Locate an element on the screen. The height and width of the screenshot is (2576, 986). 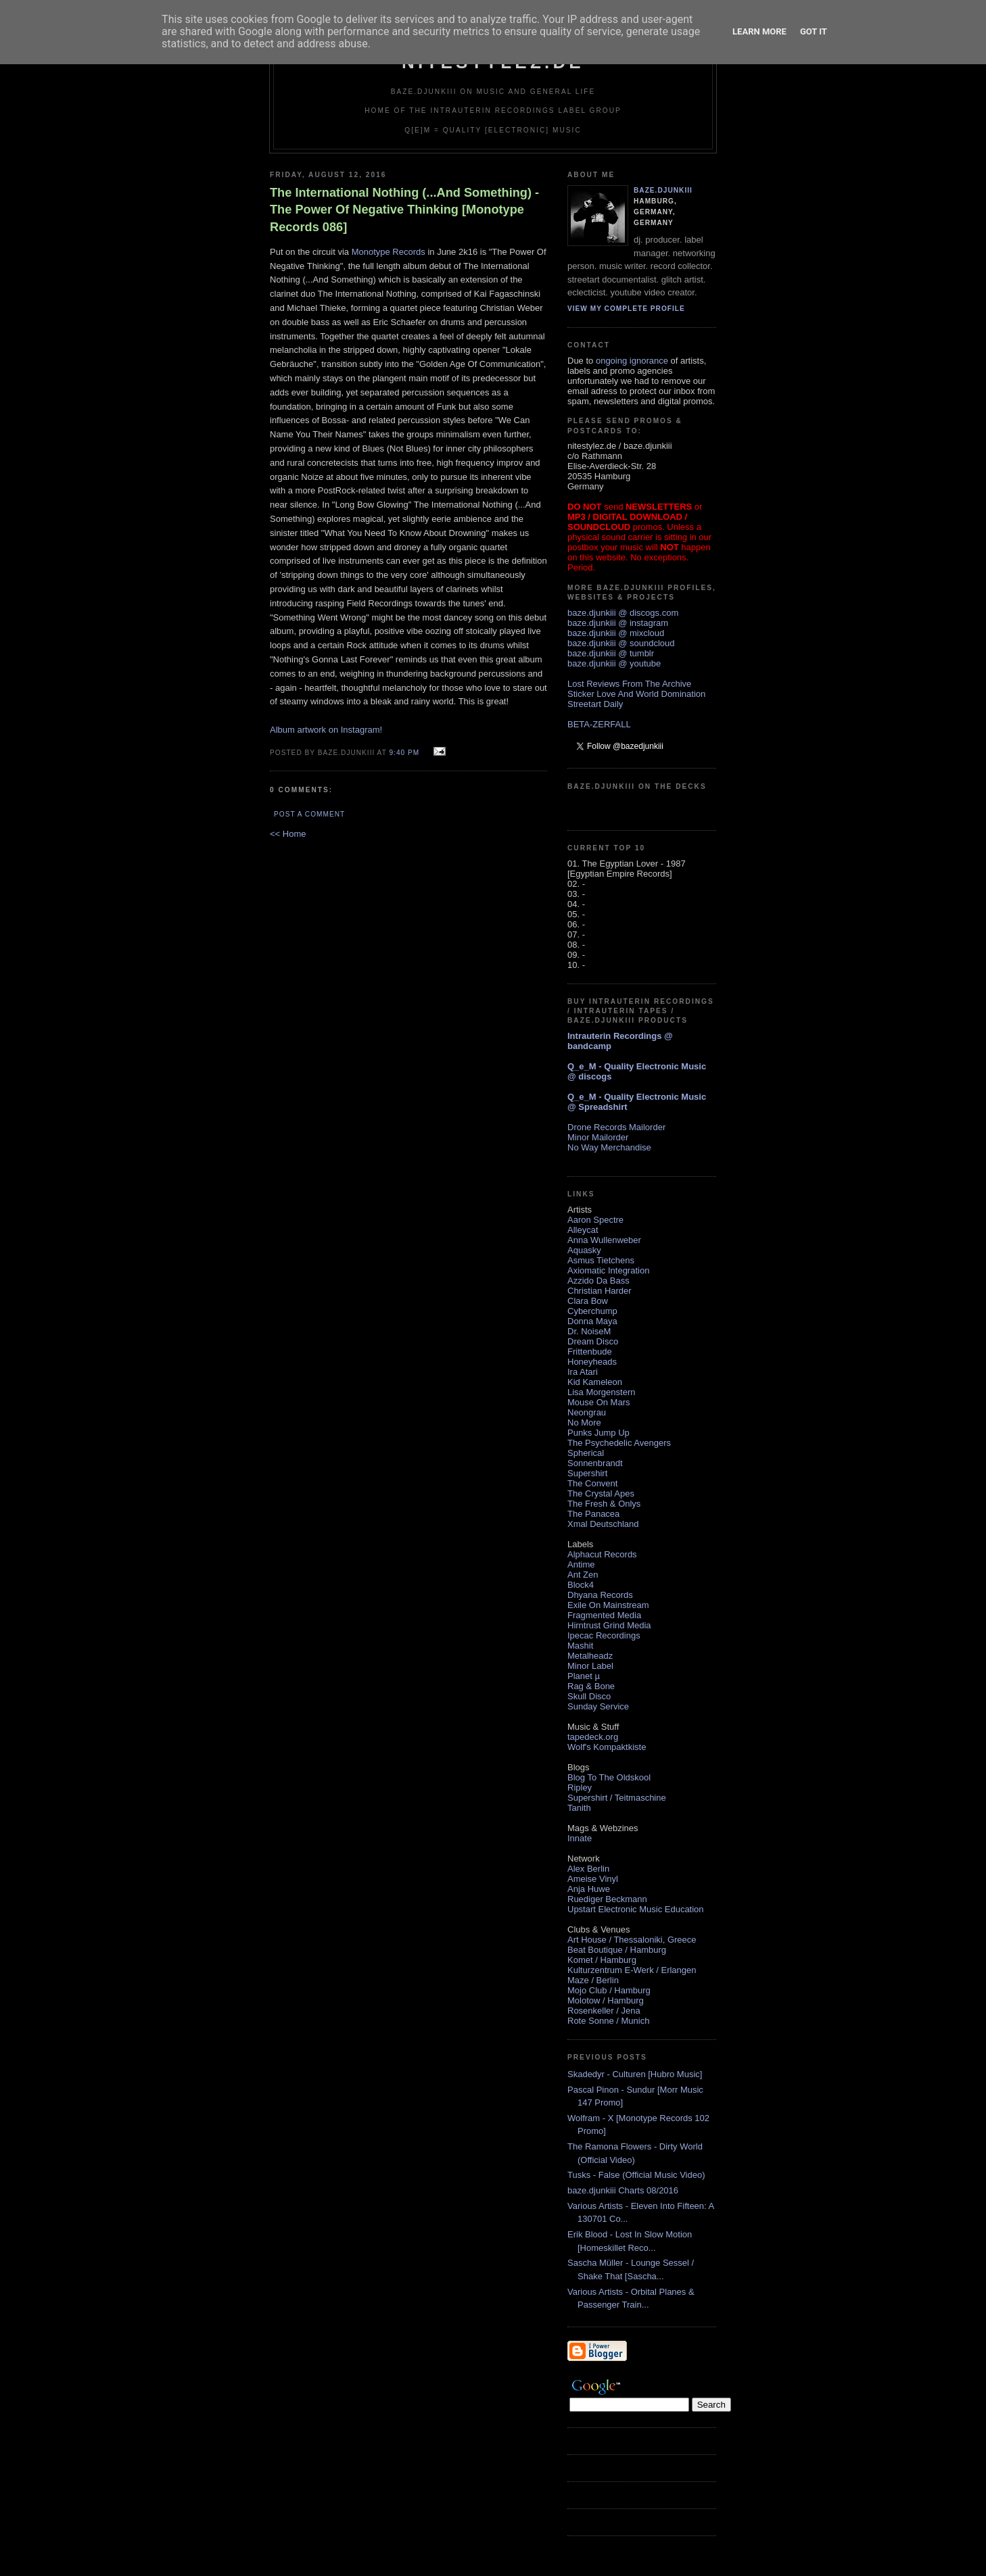
Frittenbude is located at coordinates (589, 1351).